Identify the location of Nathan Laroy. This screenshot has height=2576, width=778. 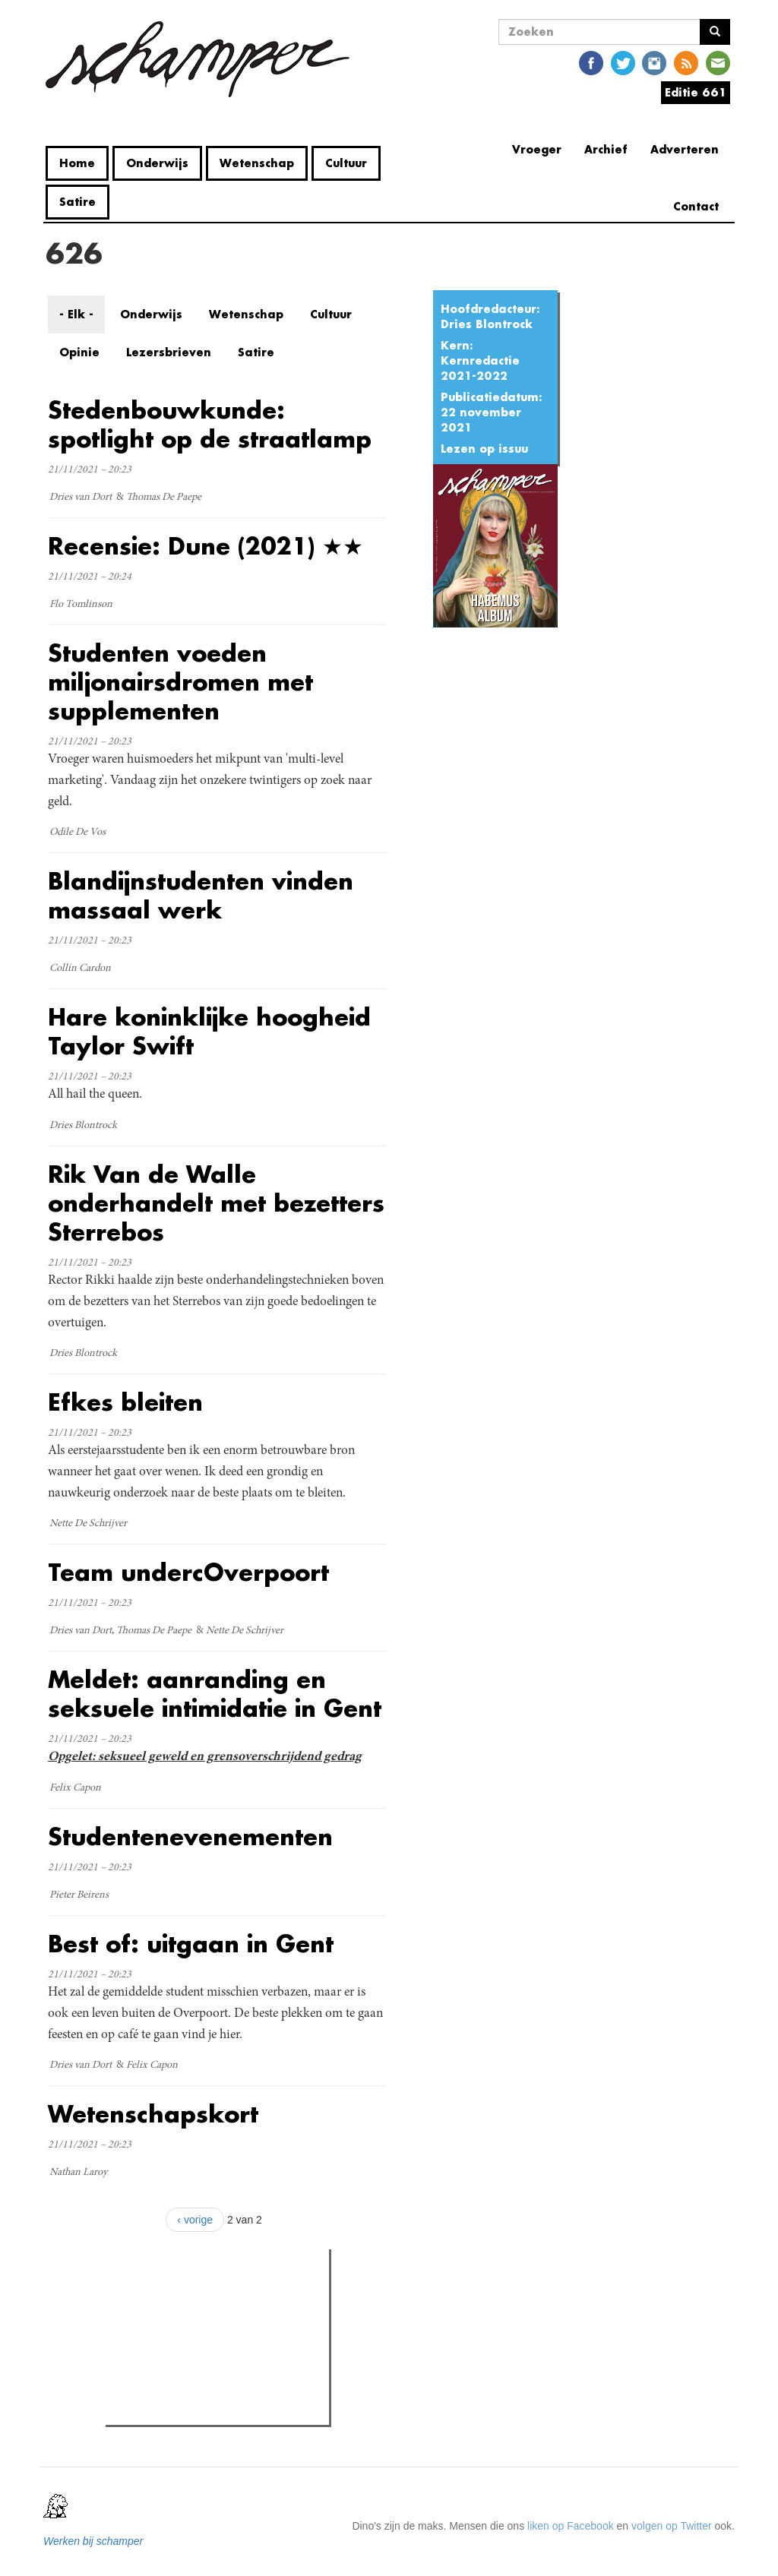
(78, 2172).